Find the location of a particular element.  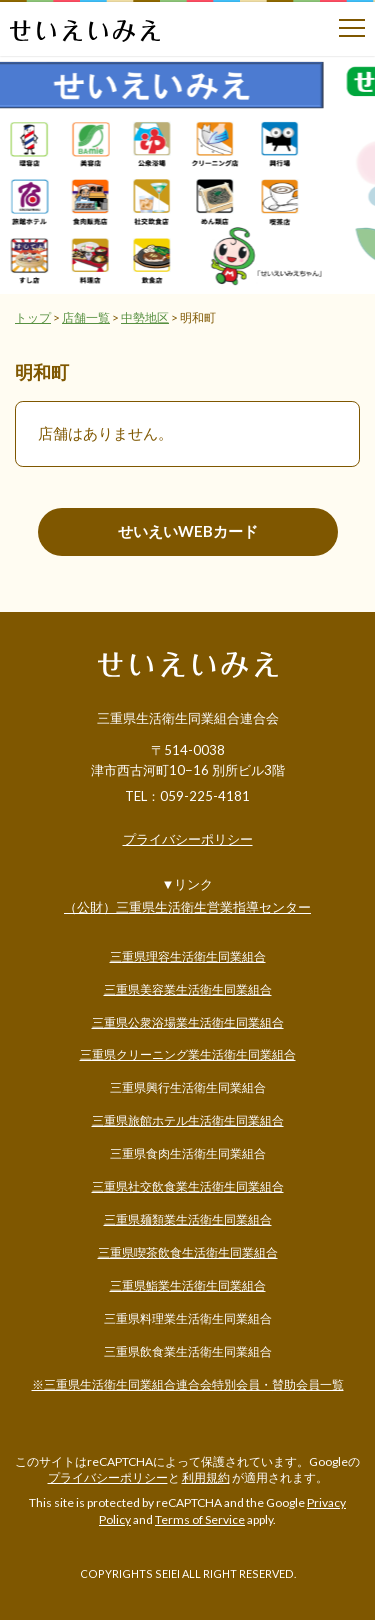

せいえいWEBカード is located at coordinates (188, 531).